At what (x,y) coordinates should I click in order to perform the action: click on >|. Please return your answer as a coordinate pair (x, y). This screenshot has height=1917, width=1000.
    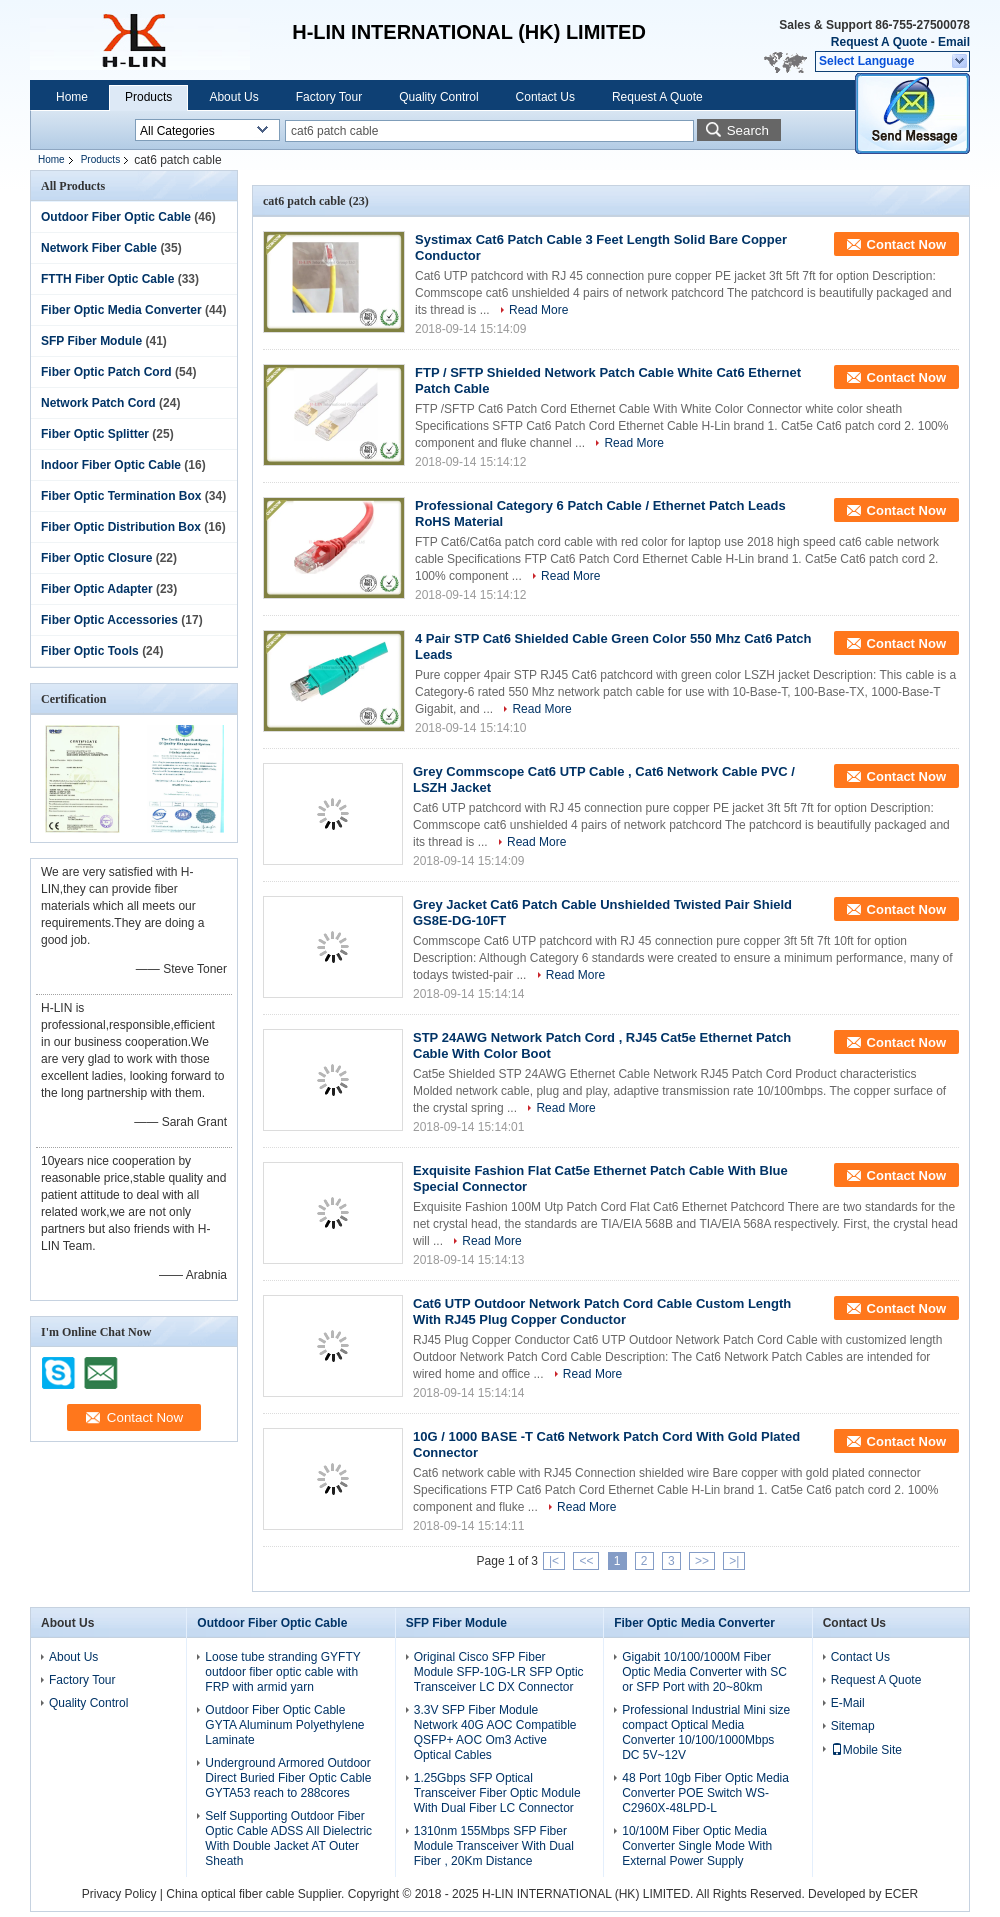
    Looking at the image, I should click on (734, 1561).